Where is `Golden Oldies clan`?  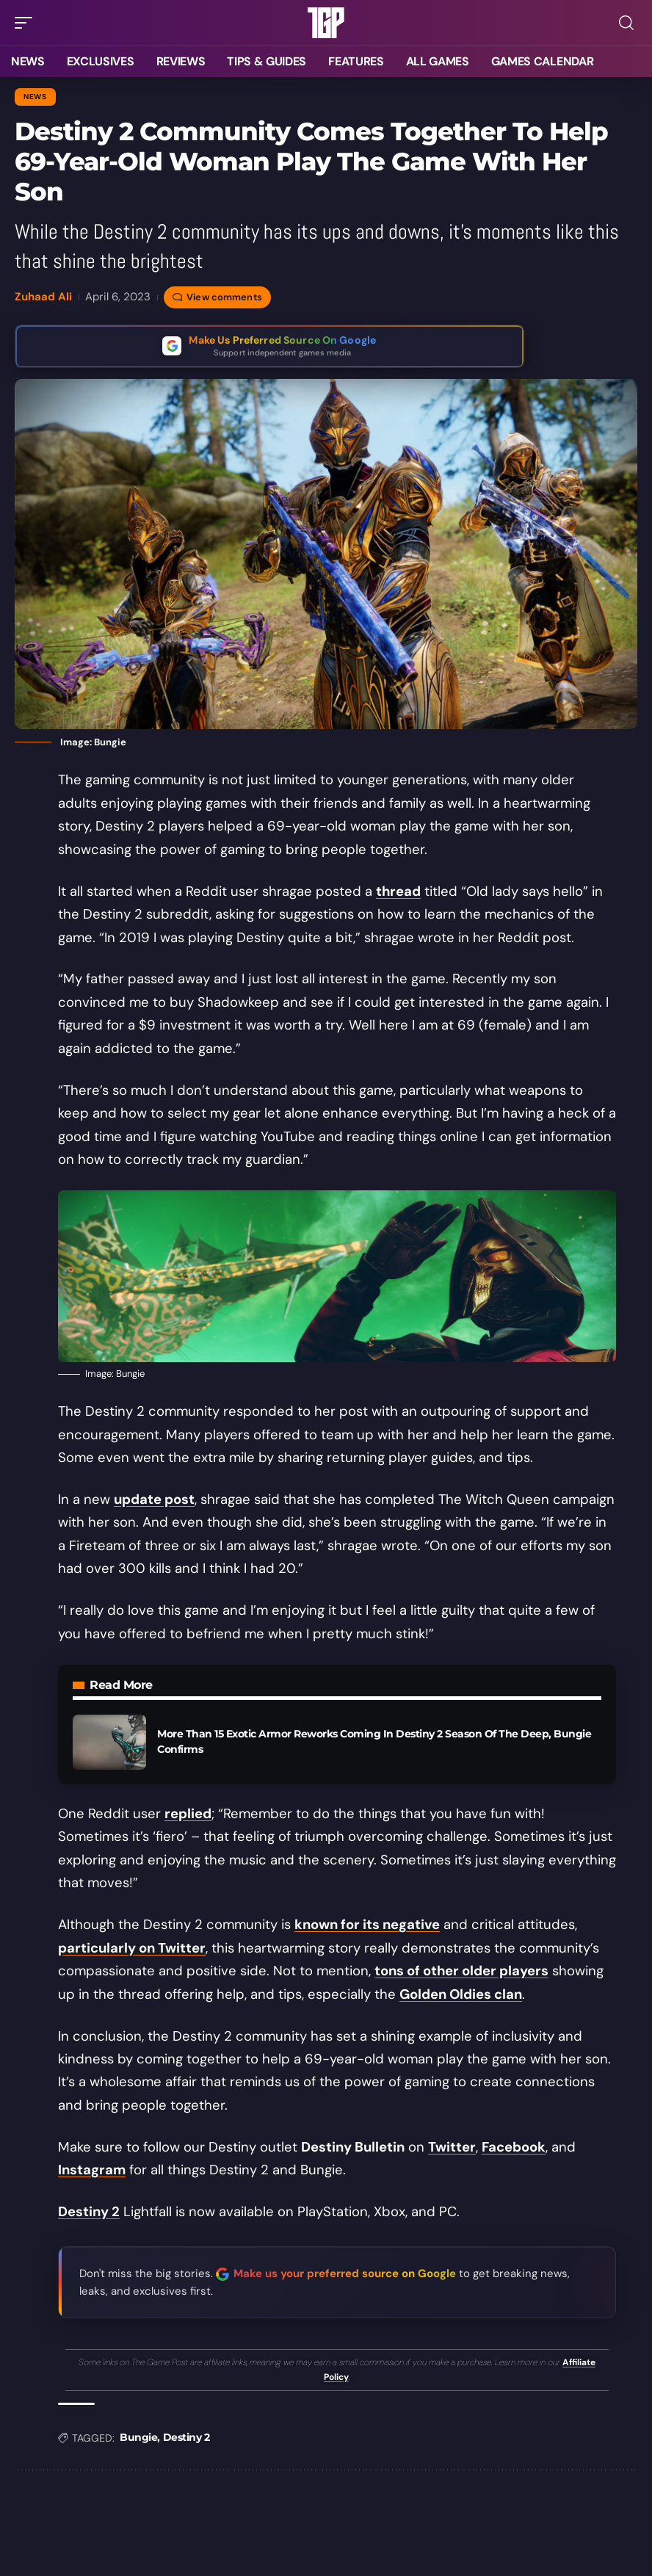 Golden Oldies clan is located at coordinates (460, 1994).